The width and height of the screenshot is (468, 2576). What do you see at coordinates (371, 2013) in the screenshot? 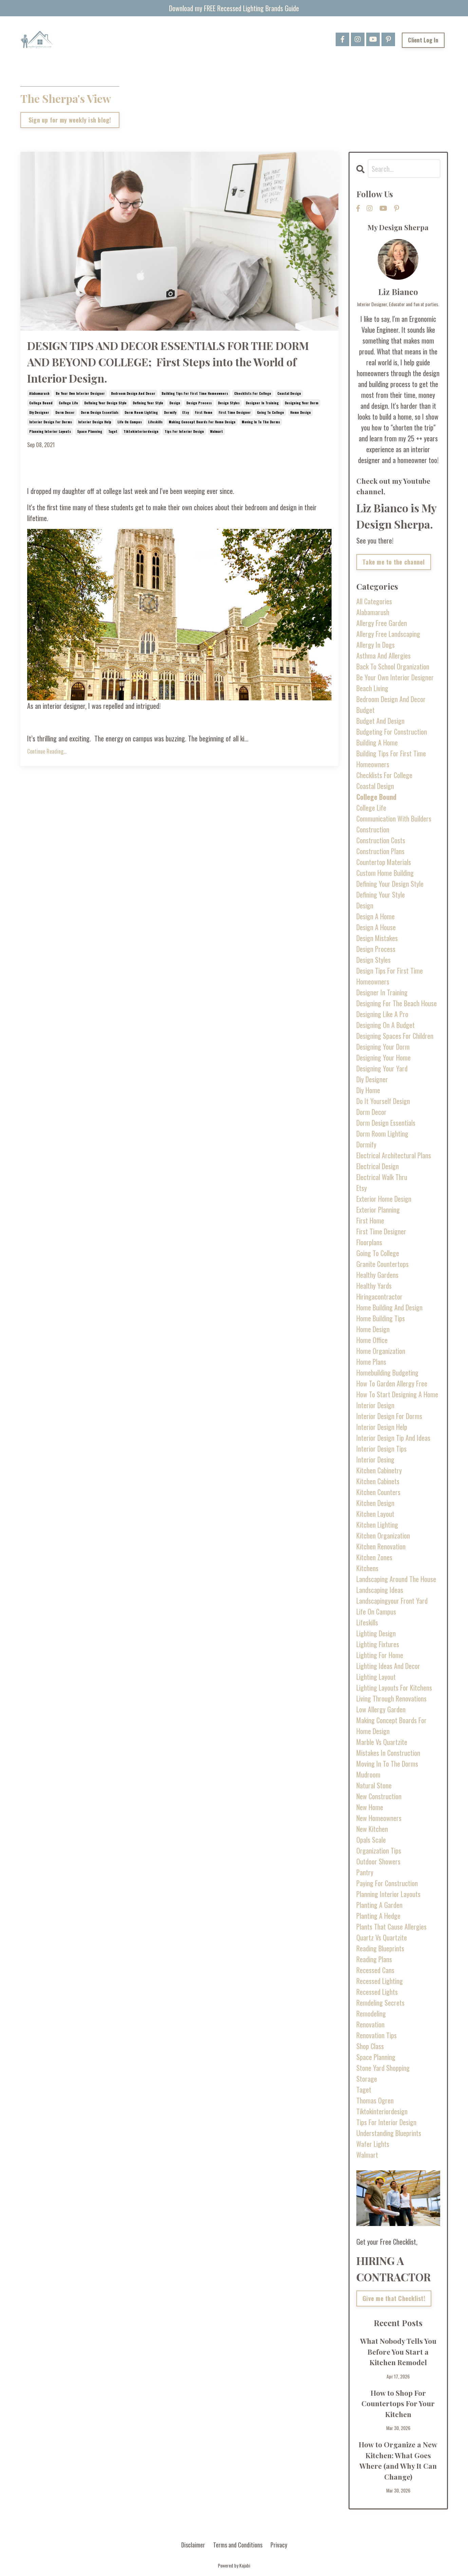
I see `remodeling` at bounding box center [371, 2013].